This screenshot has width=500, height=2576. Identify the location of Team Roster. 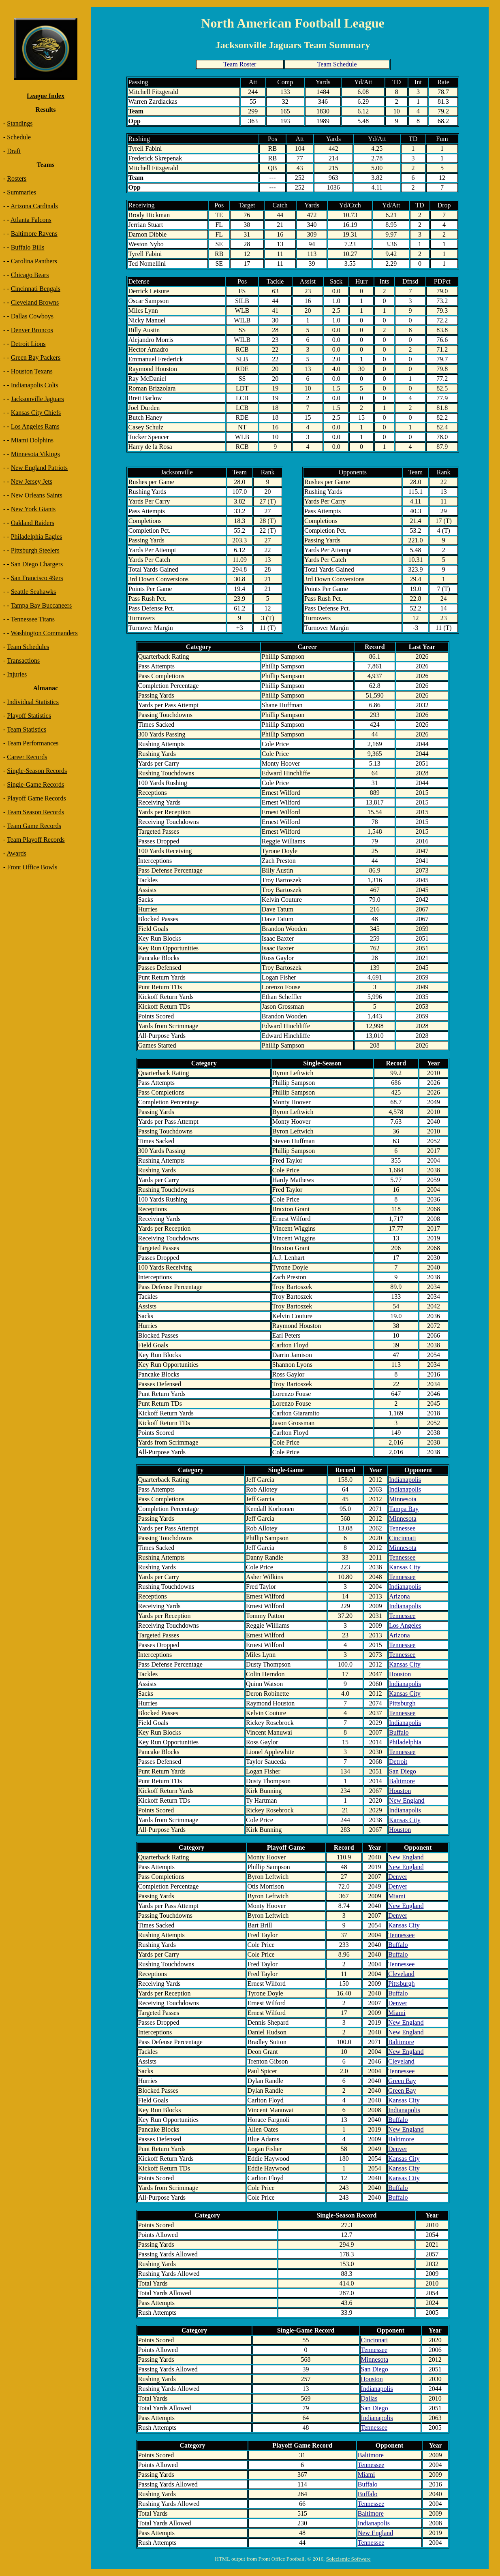
(239, 64).